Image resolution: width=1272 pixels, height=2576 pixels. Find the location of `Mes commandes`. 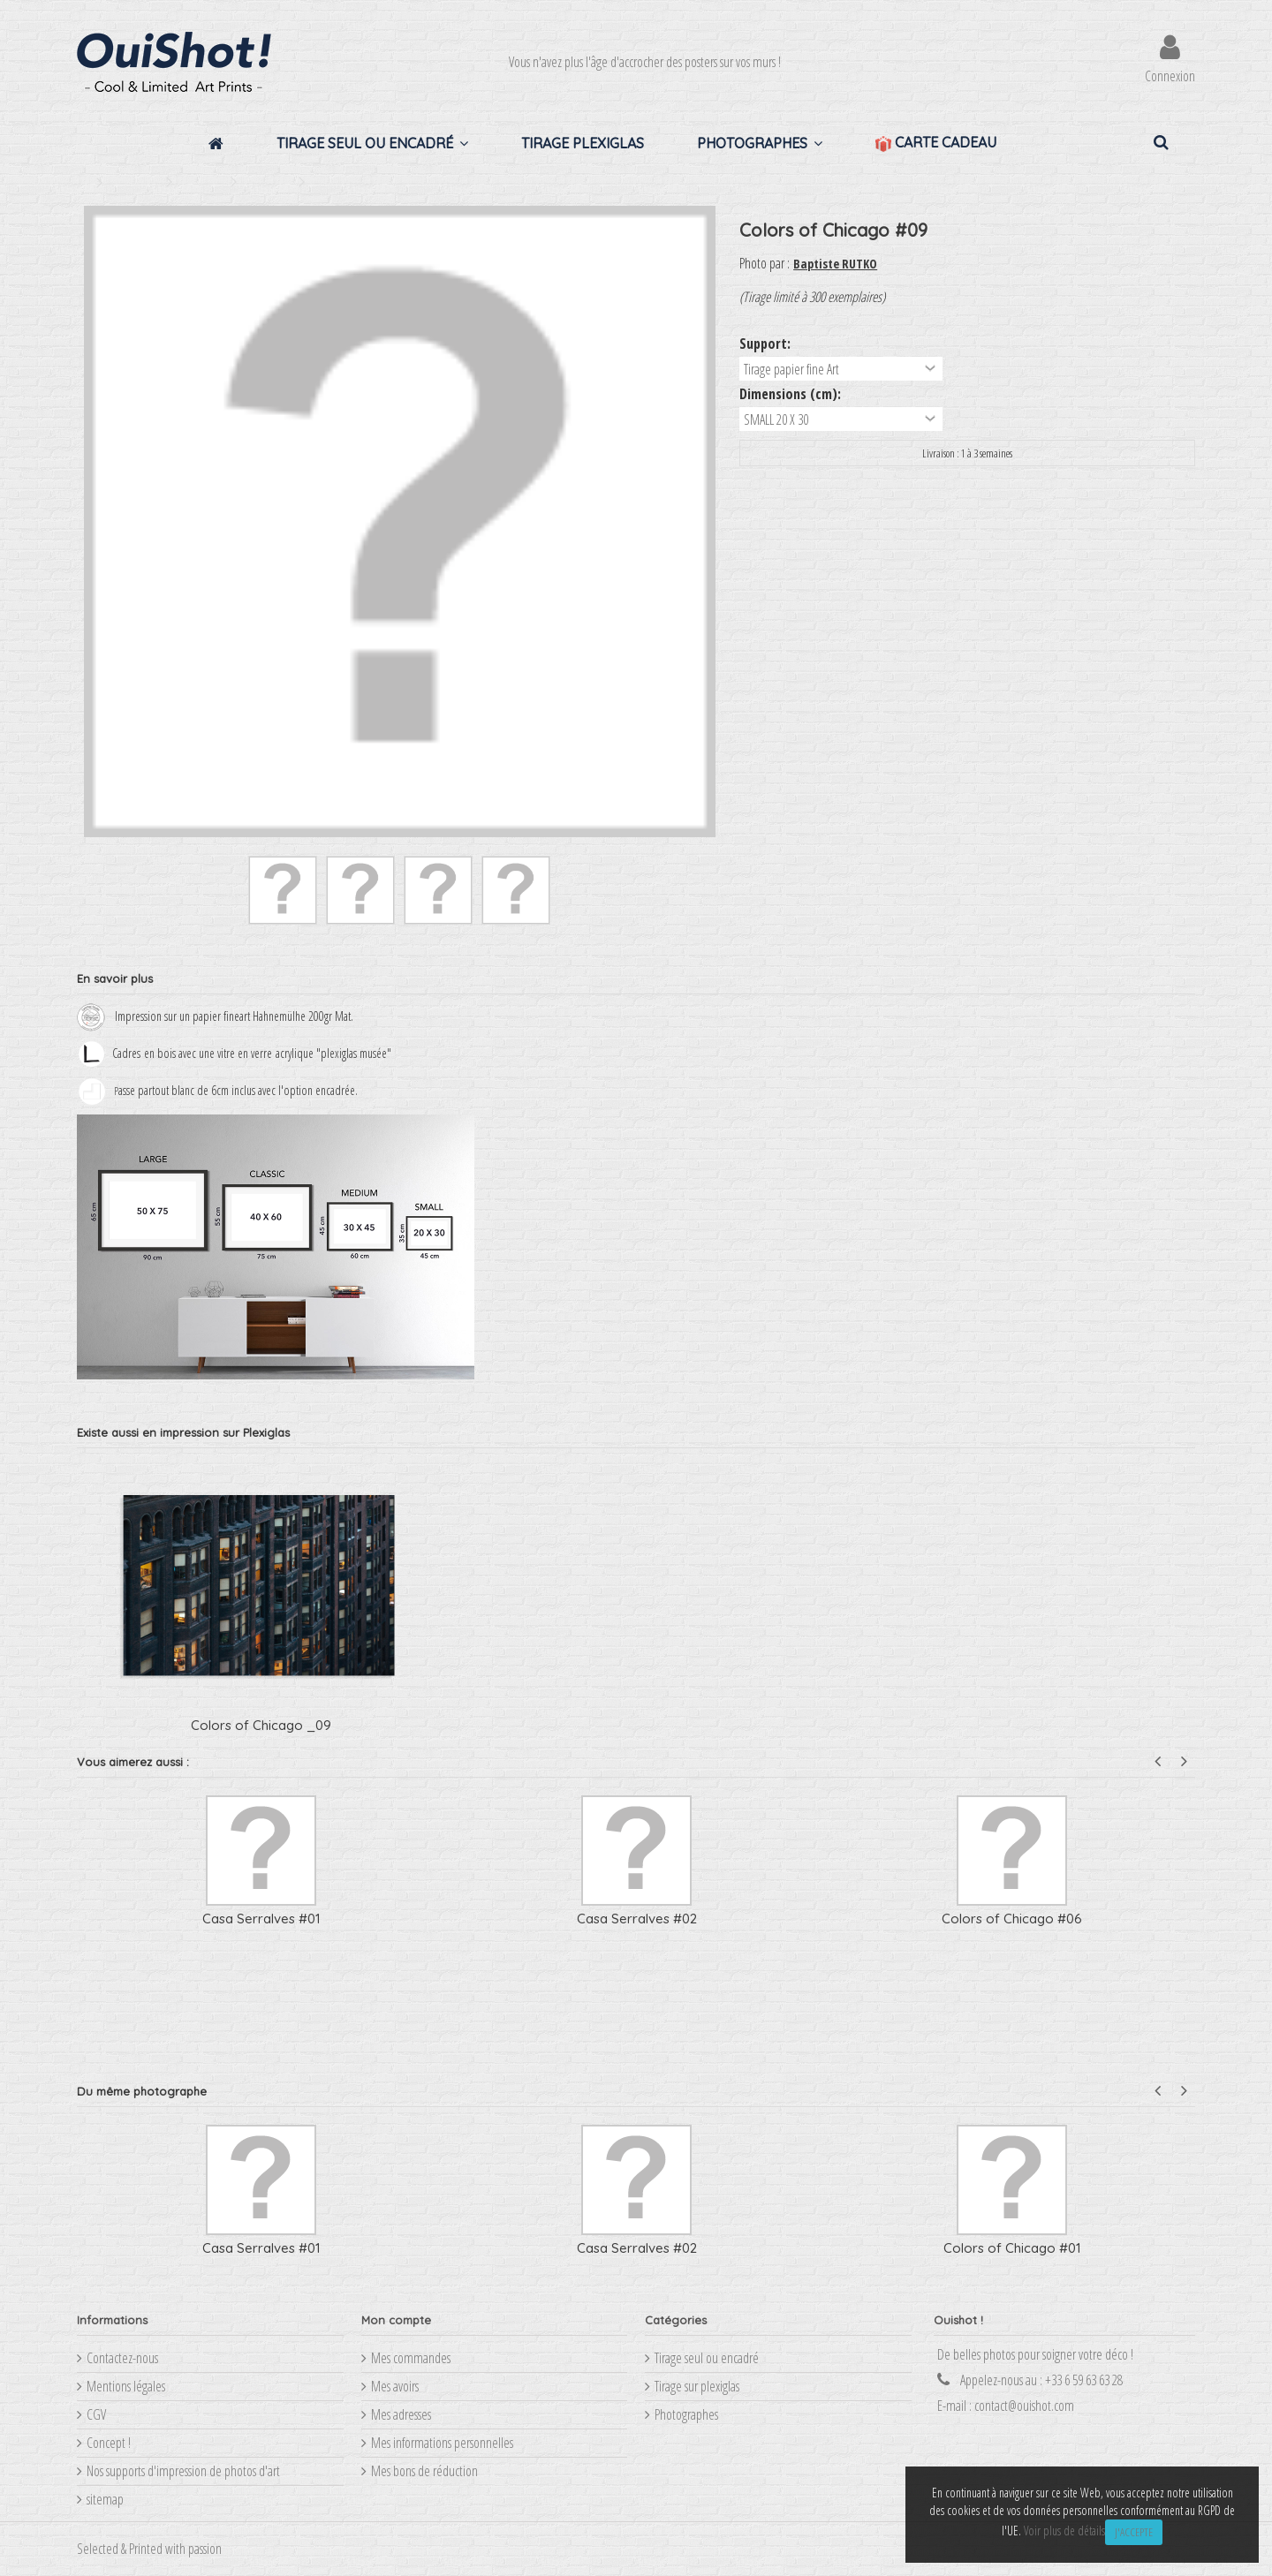

Mes commandes is located at coordinates (410, 2358).